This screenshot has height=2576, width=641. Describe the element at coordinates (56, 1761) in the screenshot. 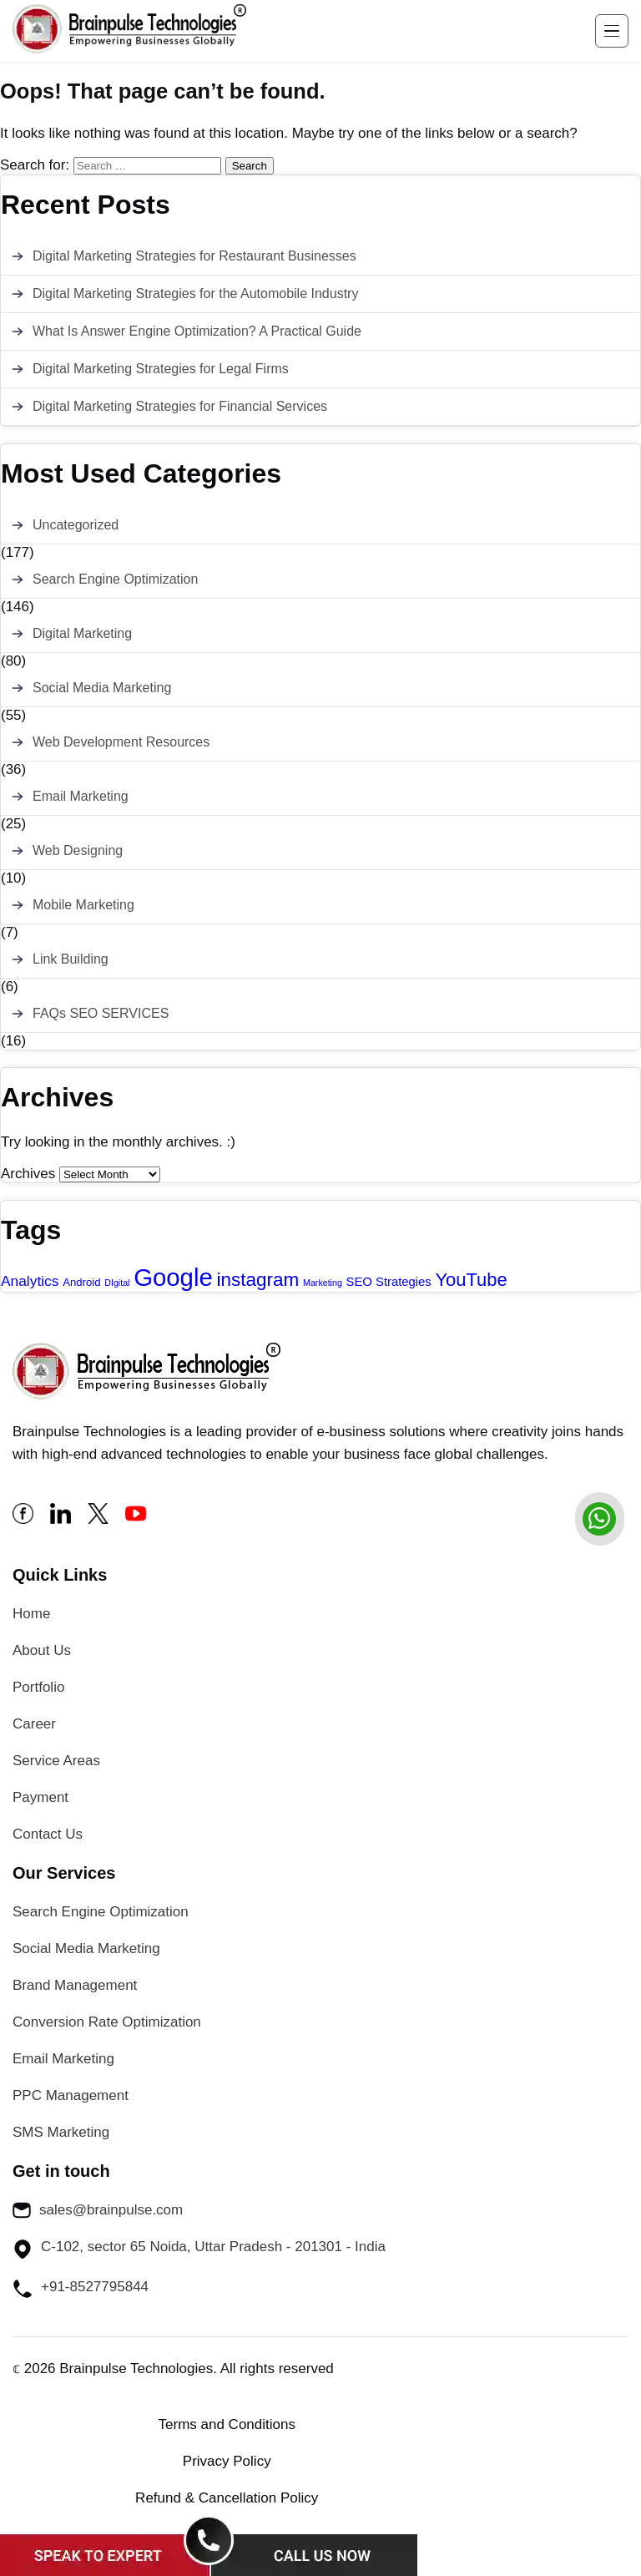

I see `Service Areas` at that location.